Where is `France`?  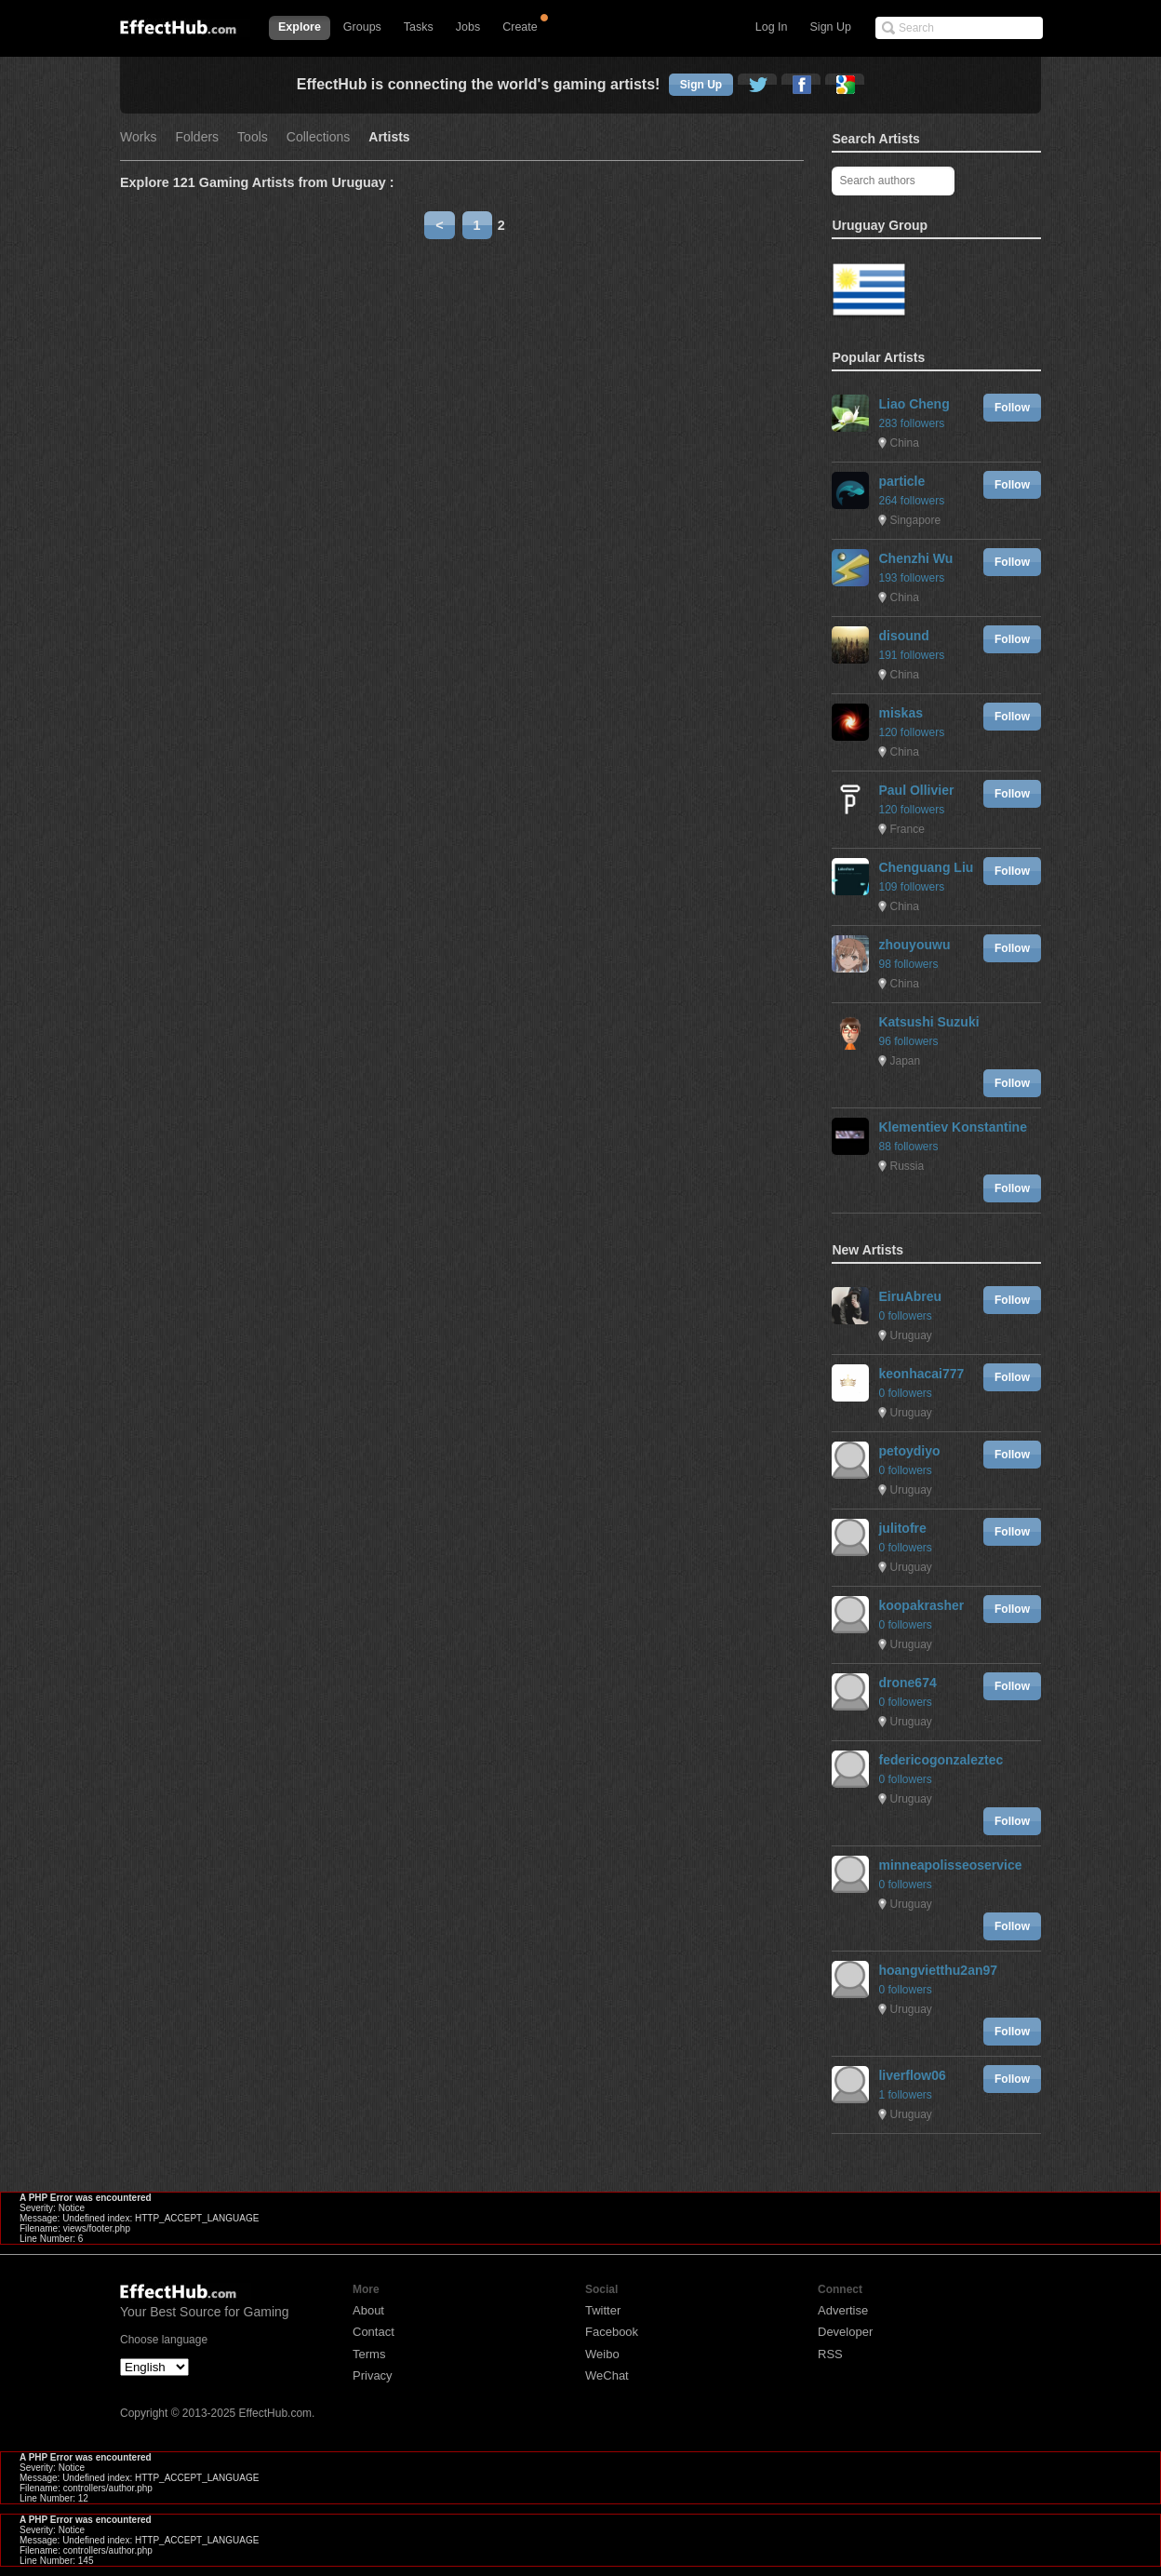
France is located at coordinates (906, 829).